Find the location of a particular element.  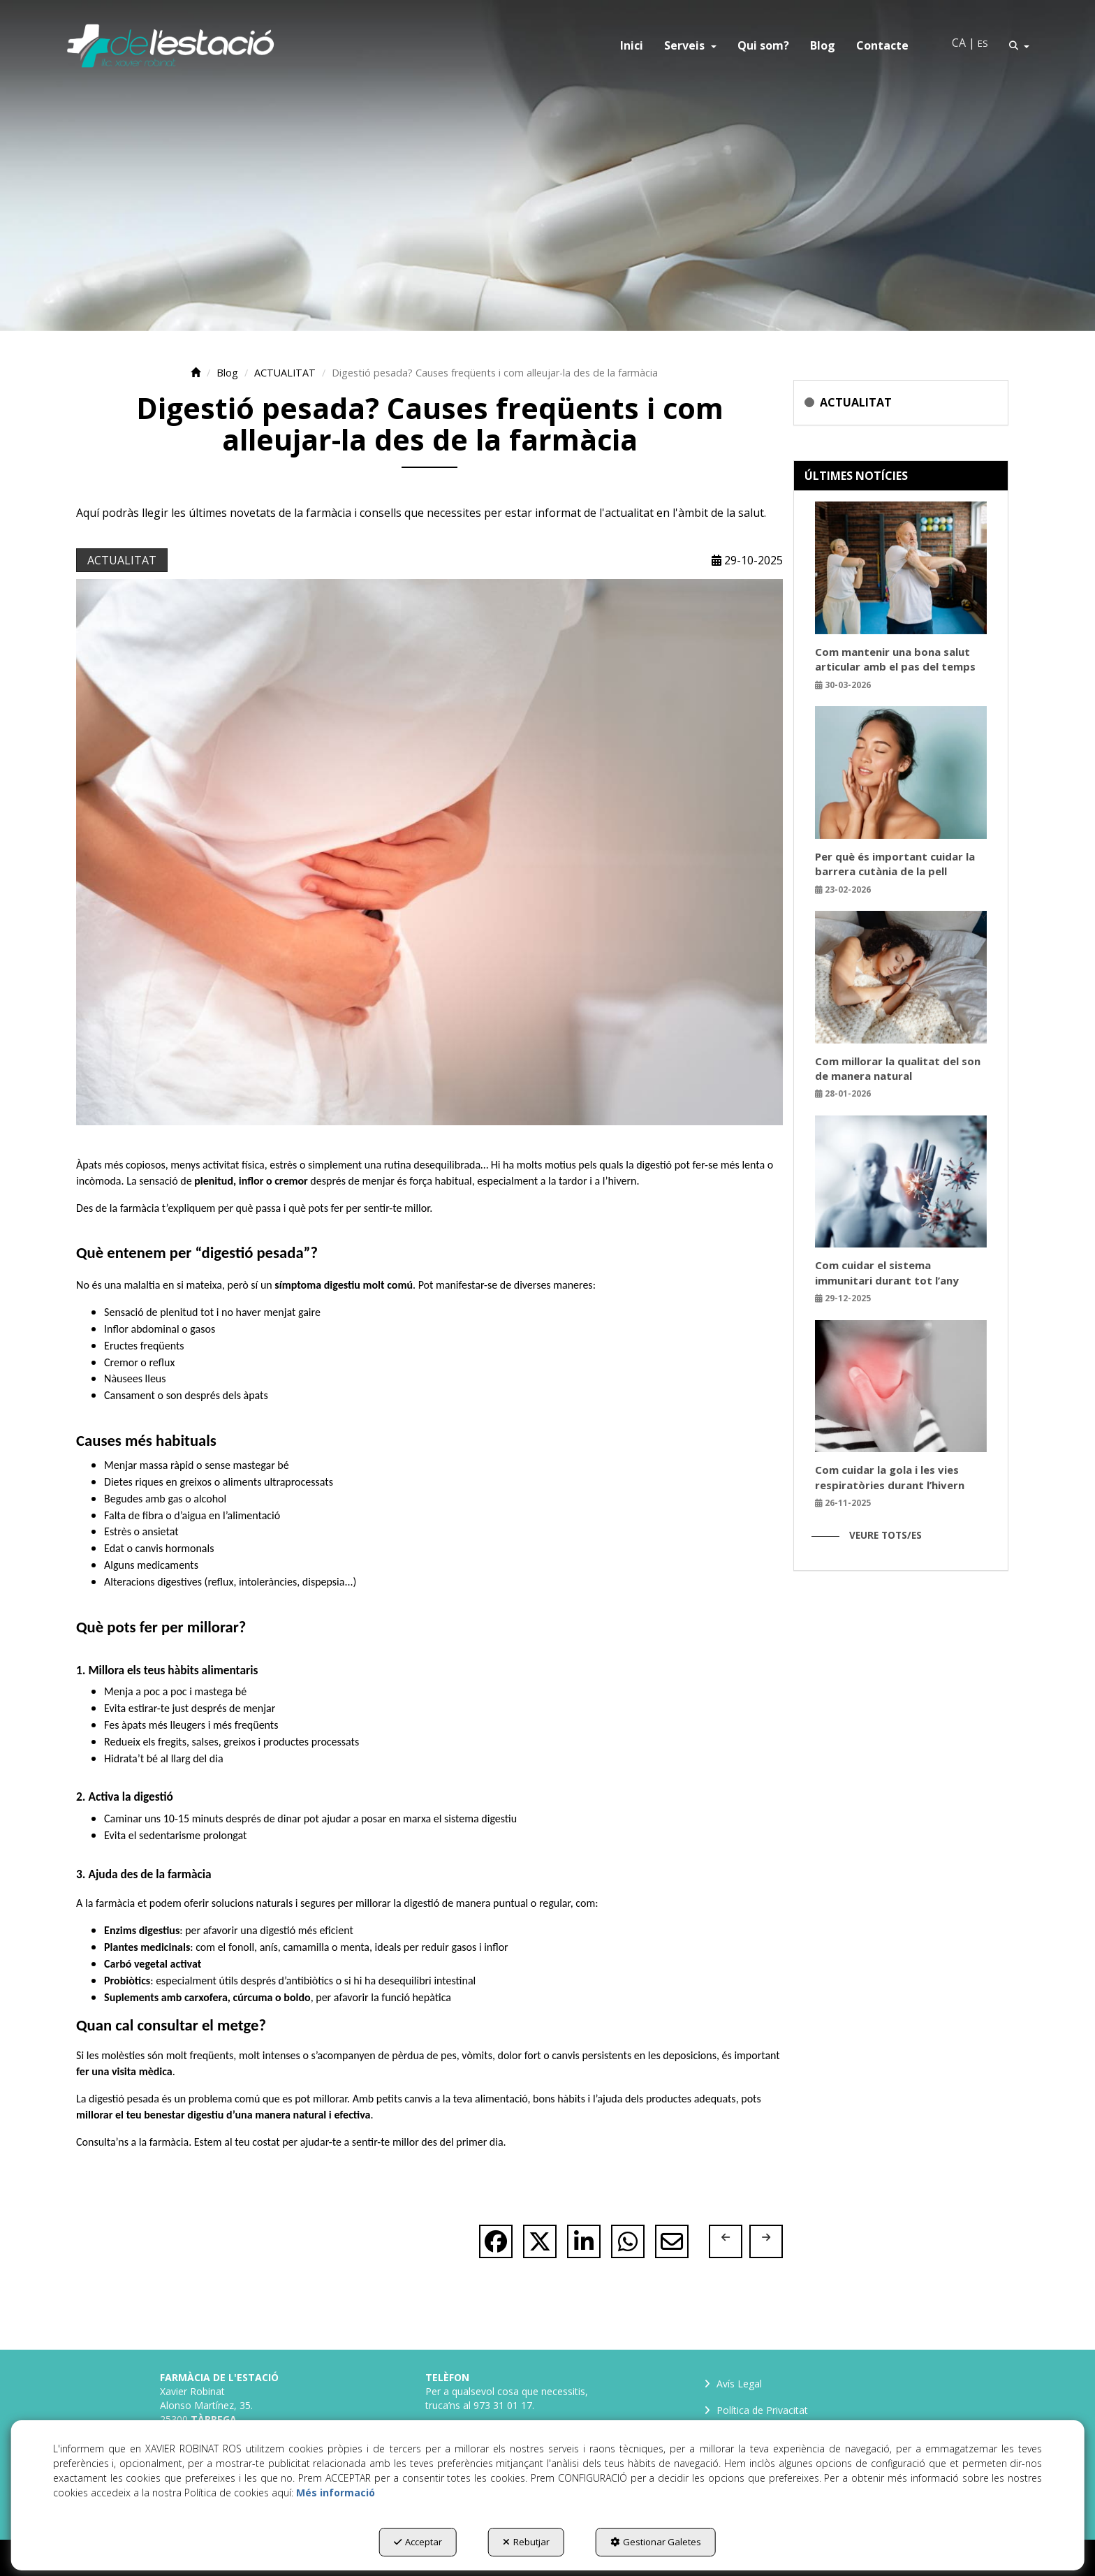

es [button] is located at coordinates (983, 43).